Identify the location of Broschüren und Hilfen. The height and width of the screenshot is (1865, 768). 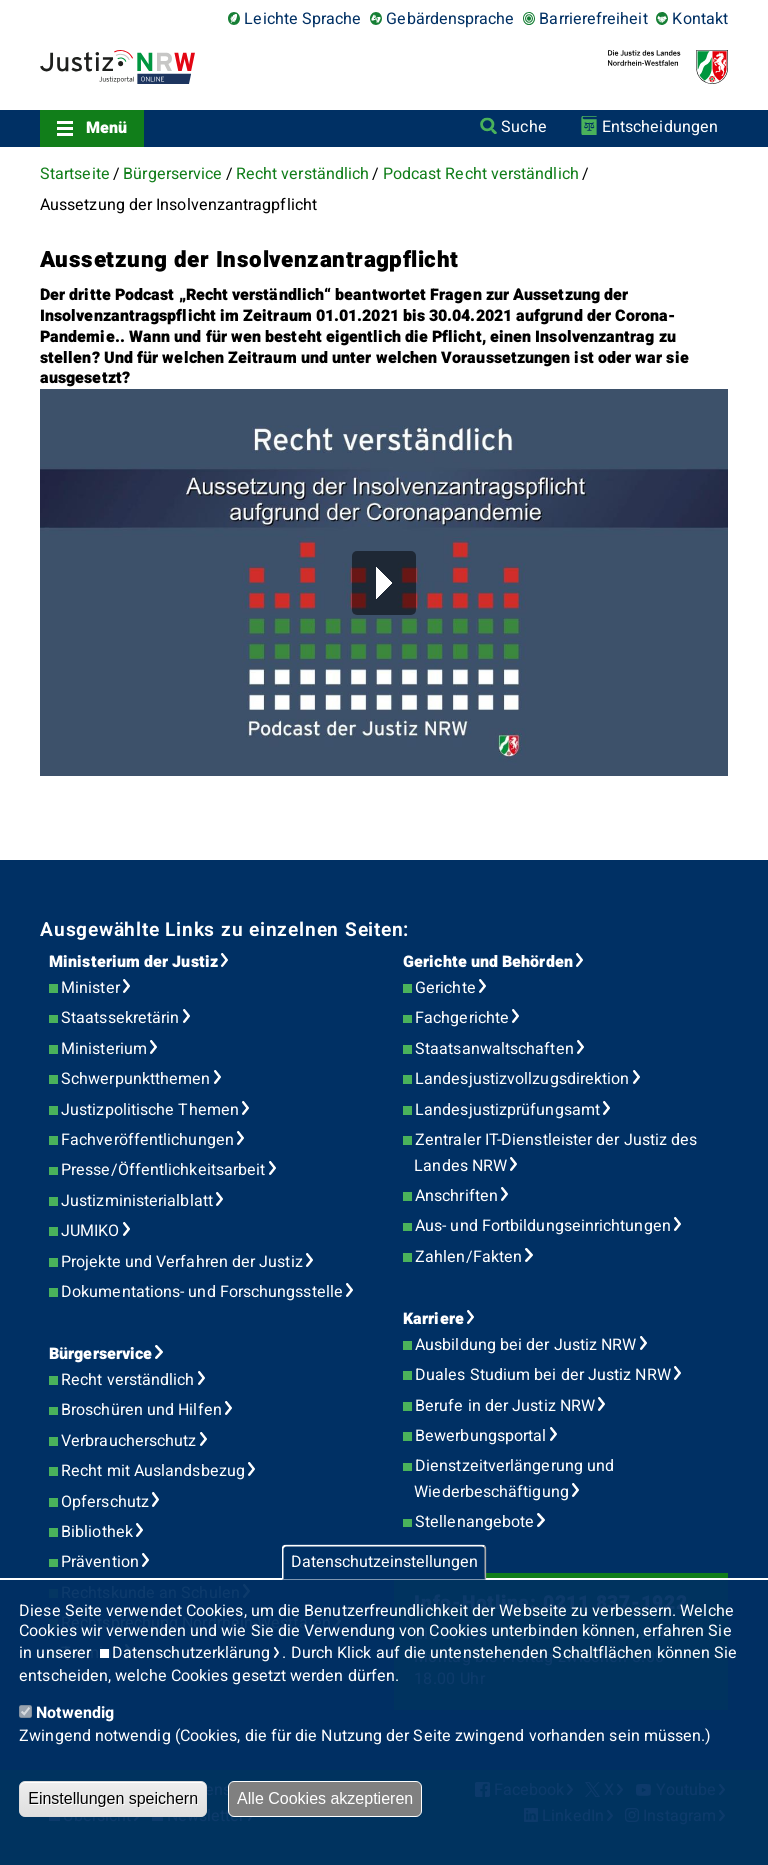
(141, 1410).